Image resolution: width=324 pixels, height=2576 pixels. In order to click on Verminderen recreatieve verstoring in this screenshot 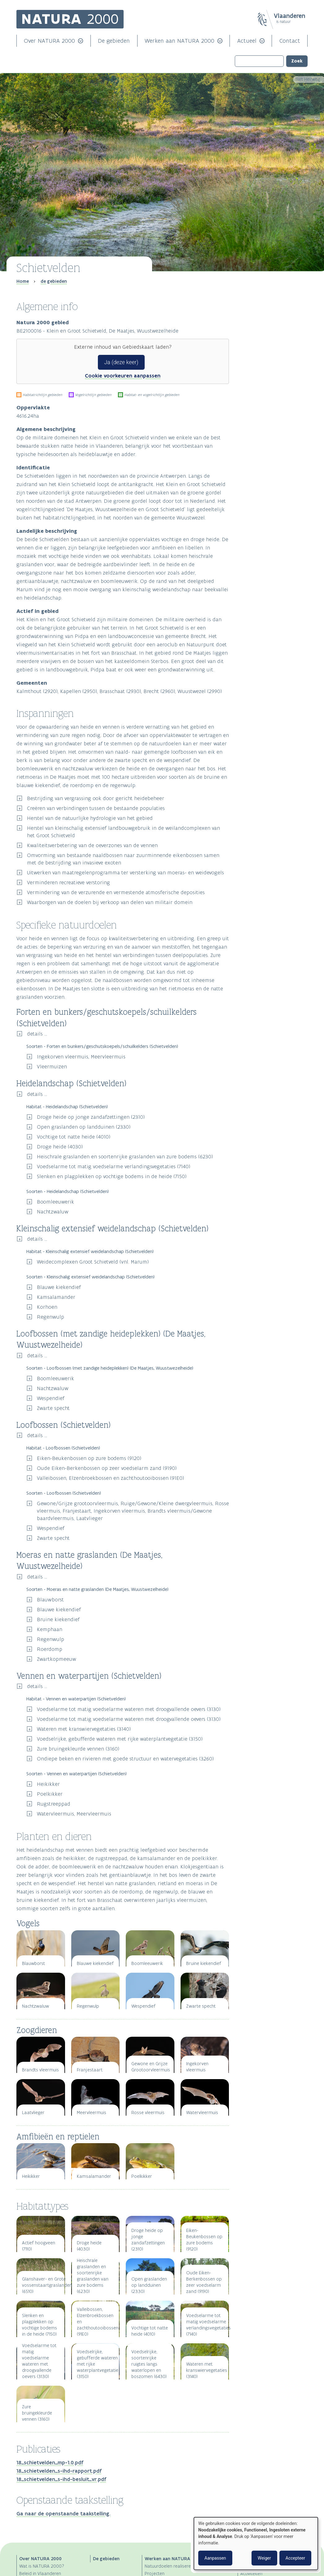, I will do `click(68, 882)`.